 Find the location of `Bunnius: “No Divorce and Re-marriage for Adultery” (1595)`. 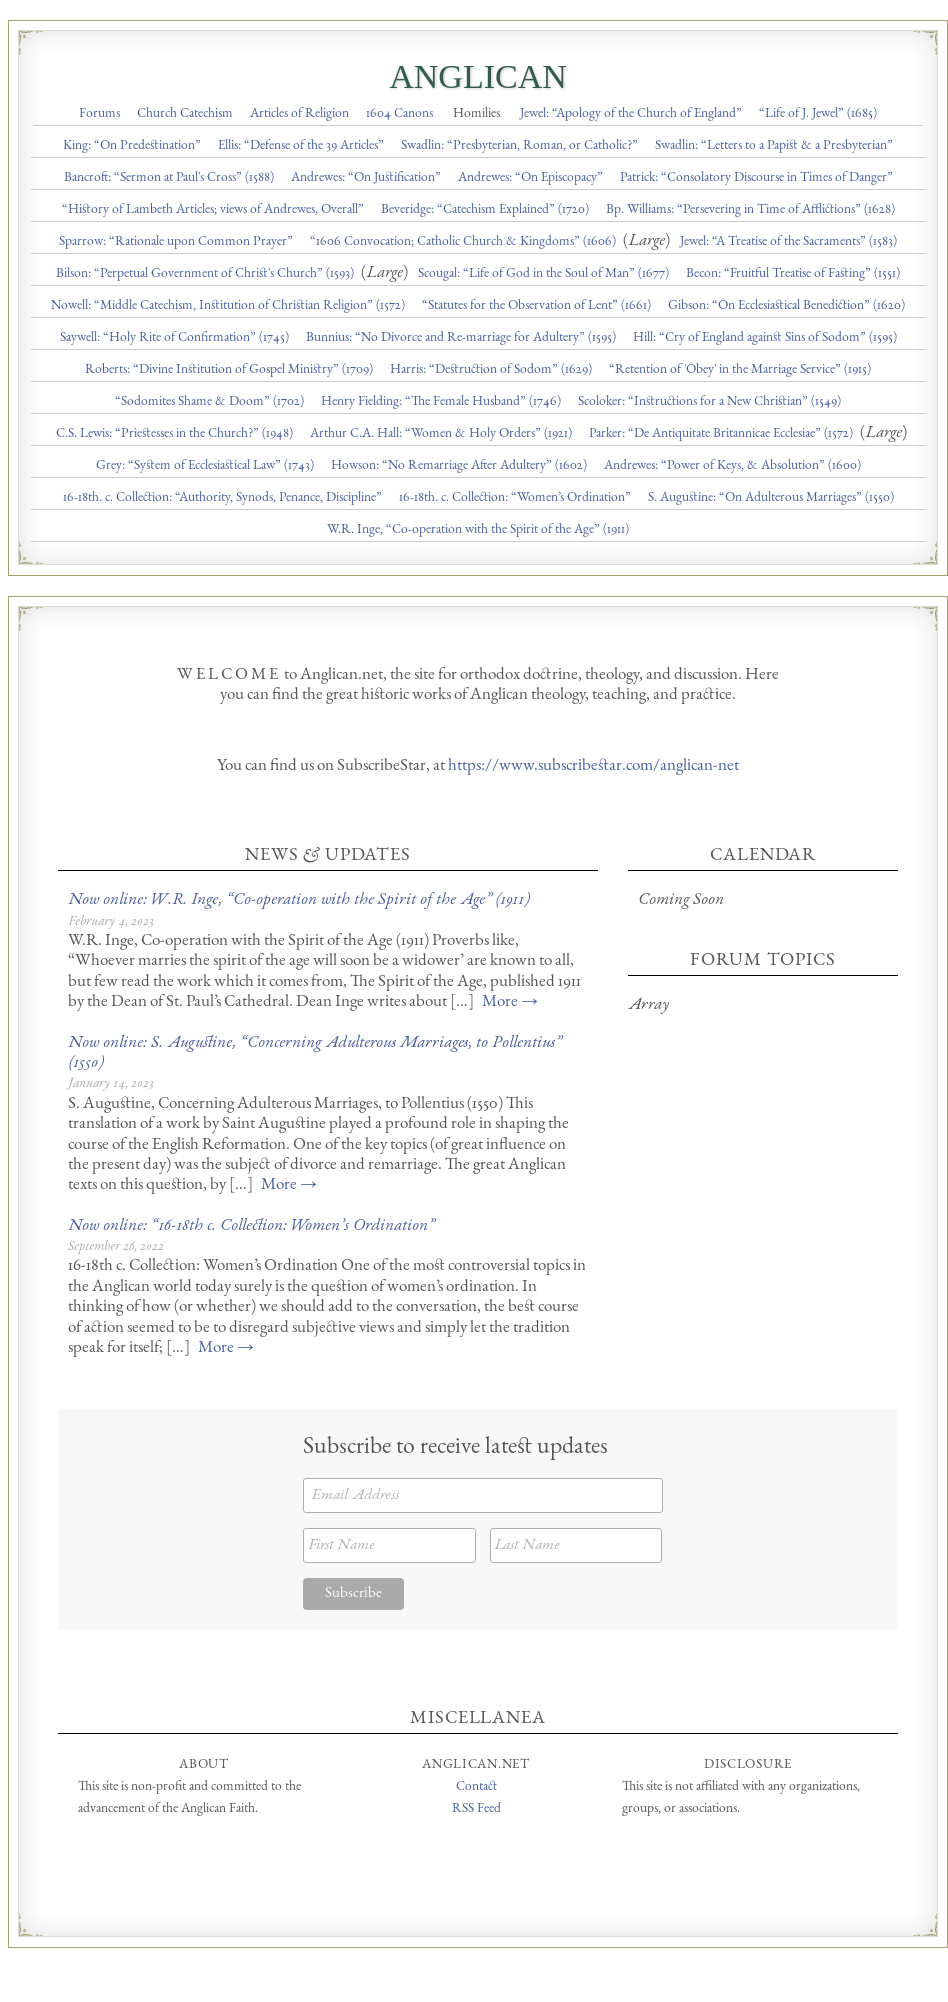

Bunnius: “No Divorce and Re-marriage for Adultery” (1595) is located at coordinates (461, 338).